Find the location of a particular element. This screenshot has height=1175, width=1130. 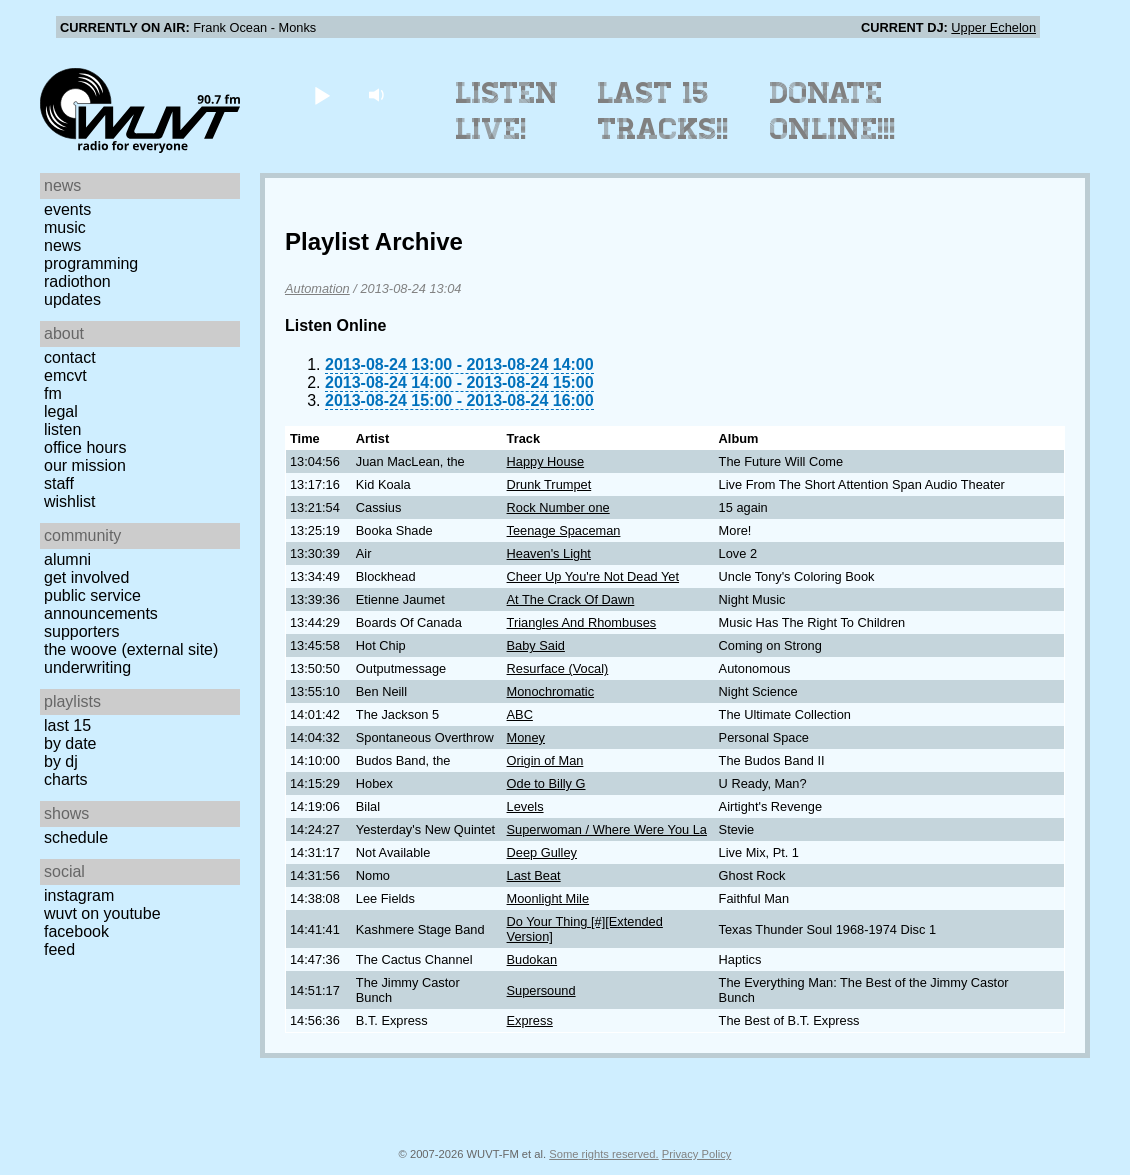

Listen is located at coordinates (62, 429).